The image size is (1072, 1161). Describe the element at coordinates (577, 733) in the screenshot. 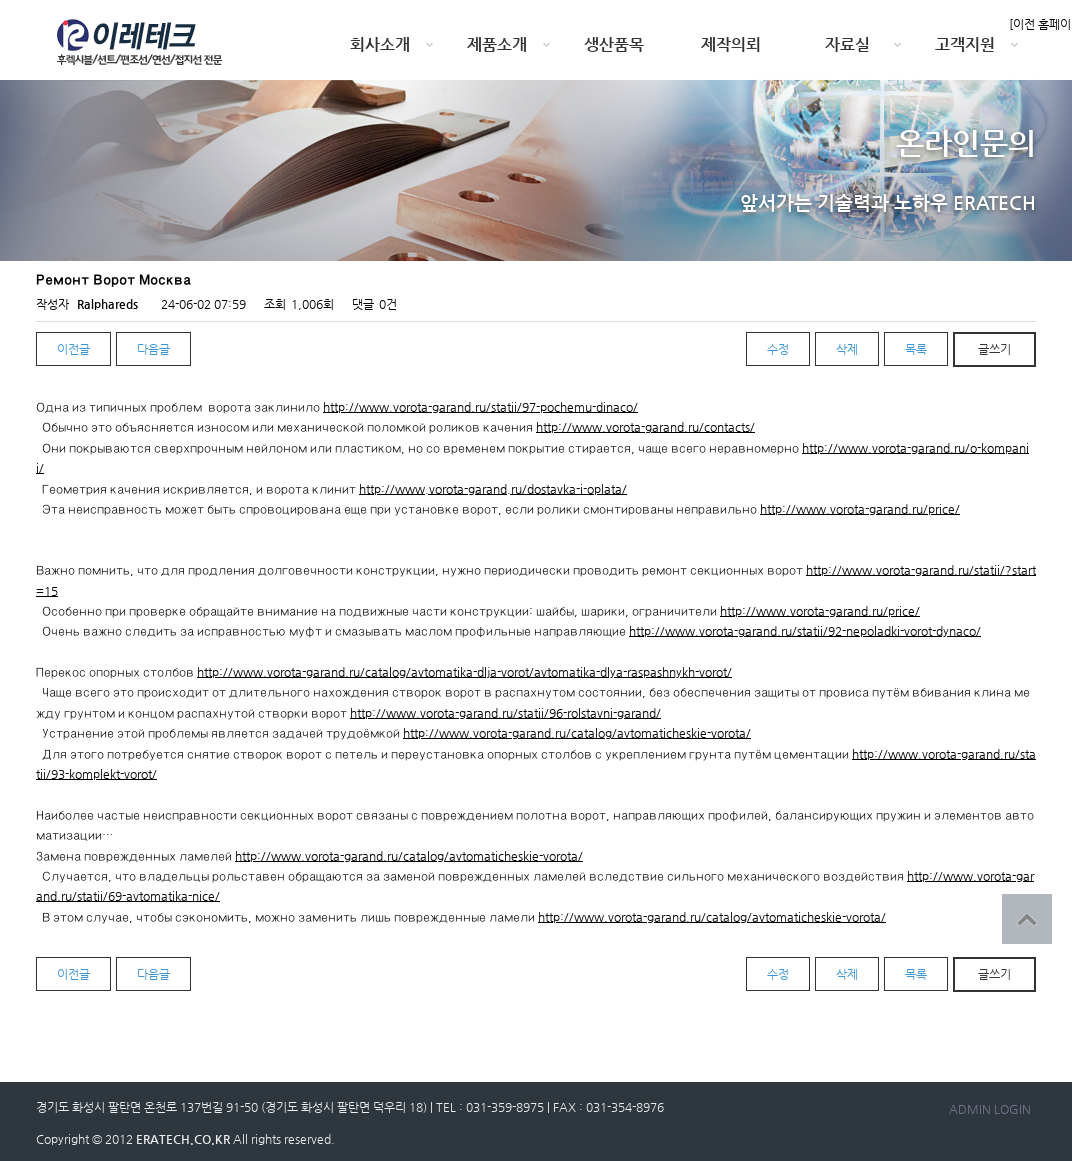

I see `http://www.vorota-garand.ru/catalog/avtomaticheskie-vorota/` at that location.